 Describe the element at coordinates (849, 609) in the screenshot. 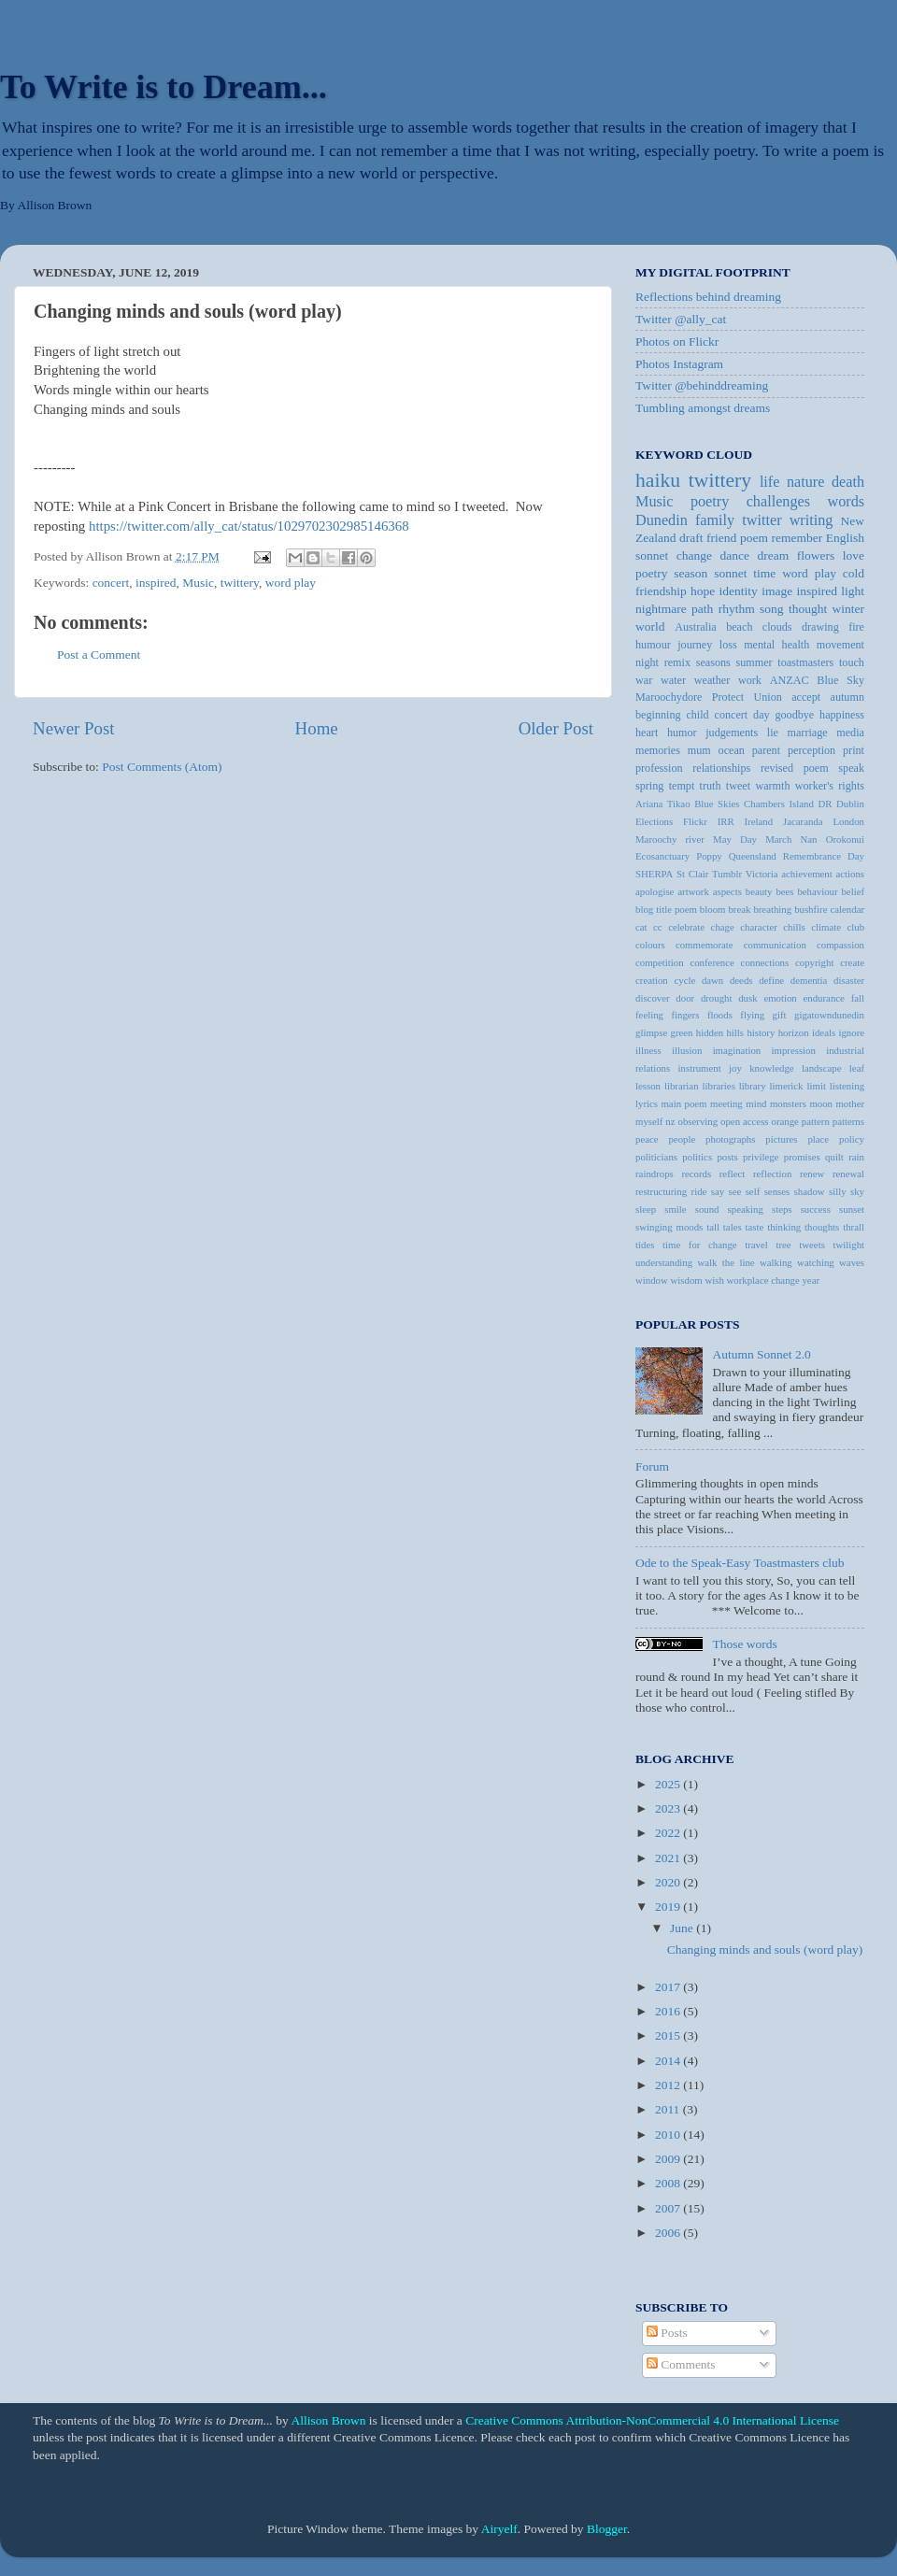

I see `winter` at that location.